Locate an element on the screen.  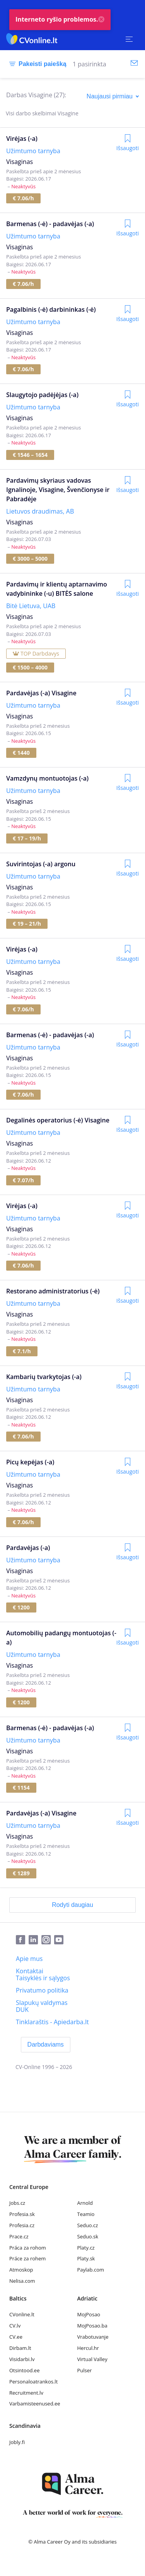
Degalinės operatorius (-ė) Visagine is located at coordinates (57, 1120).